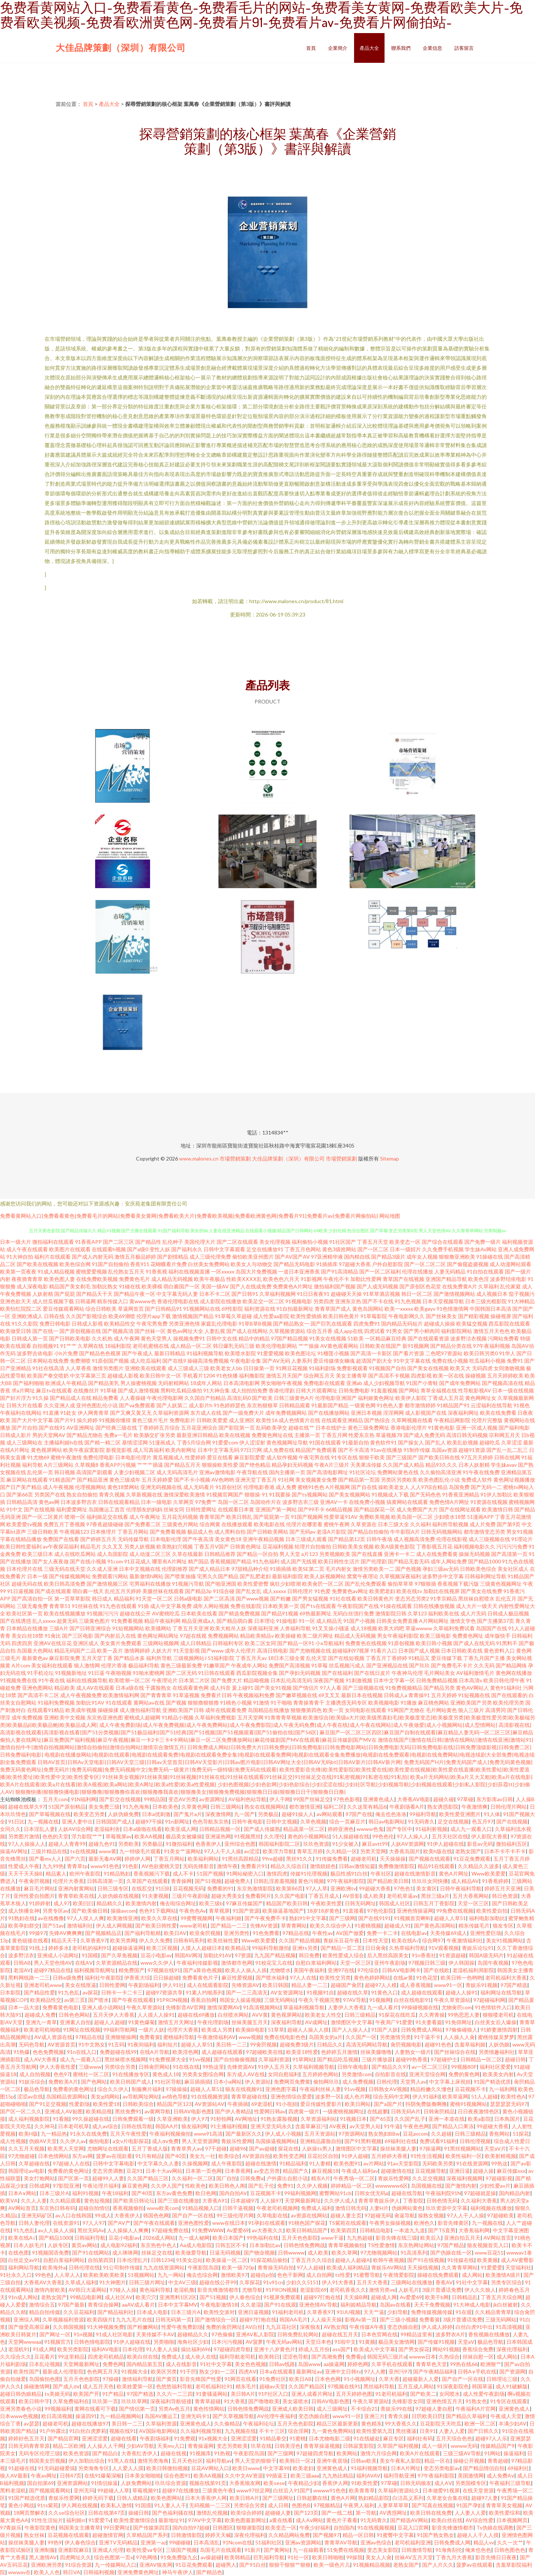 The height and width of the screenshot is (2576, 535). What do you see at coordinates (150, 1420) in the screenshot?
I see `黄色三级片毛片` at bounding box center [150, 1420].